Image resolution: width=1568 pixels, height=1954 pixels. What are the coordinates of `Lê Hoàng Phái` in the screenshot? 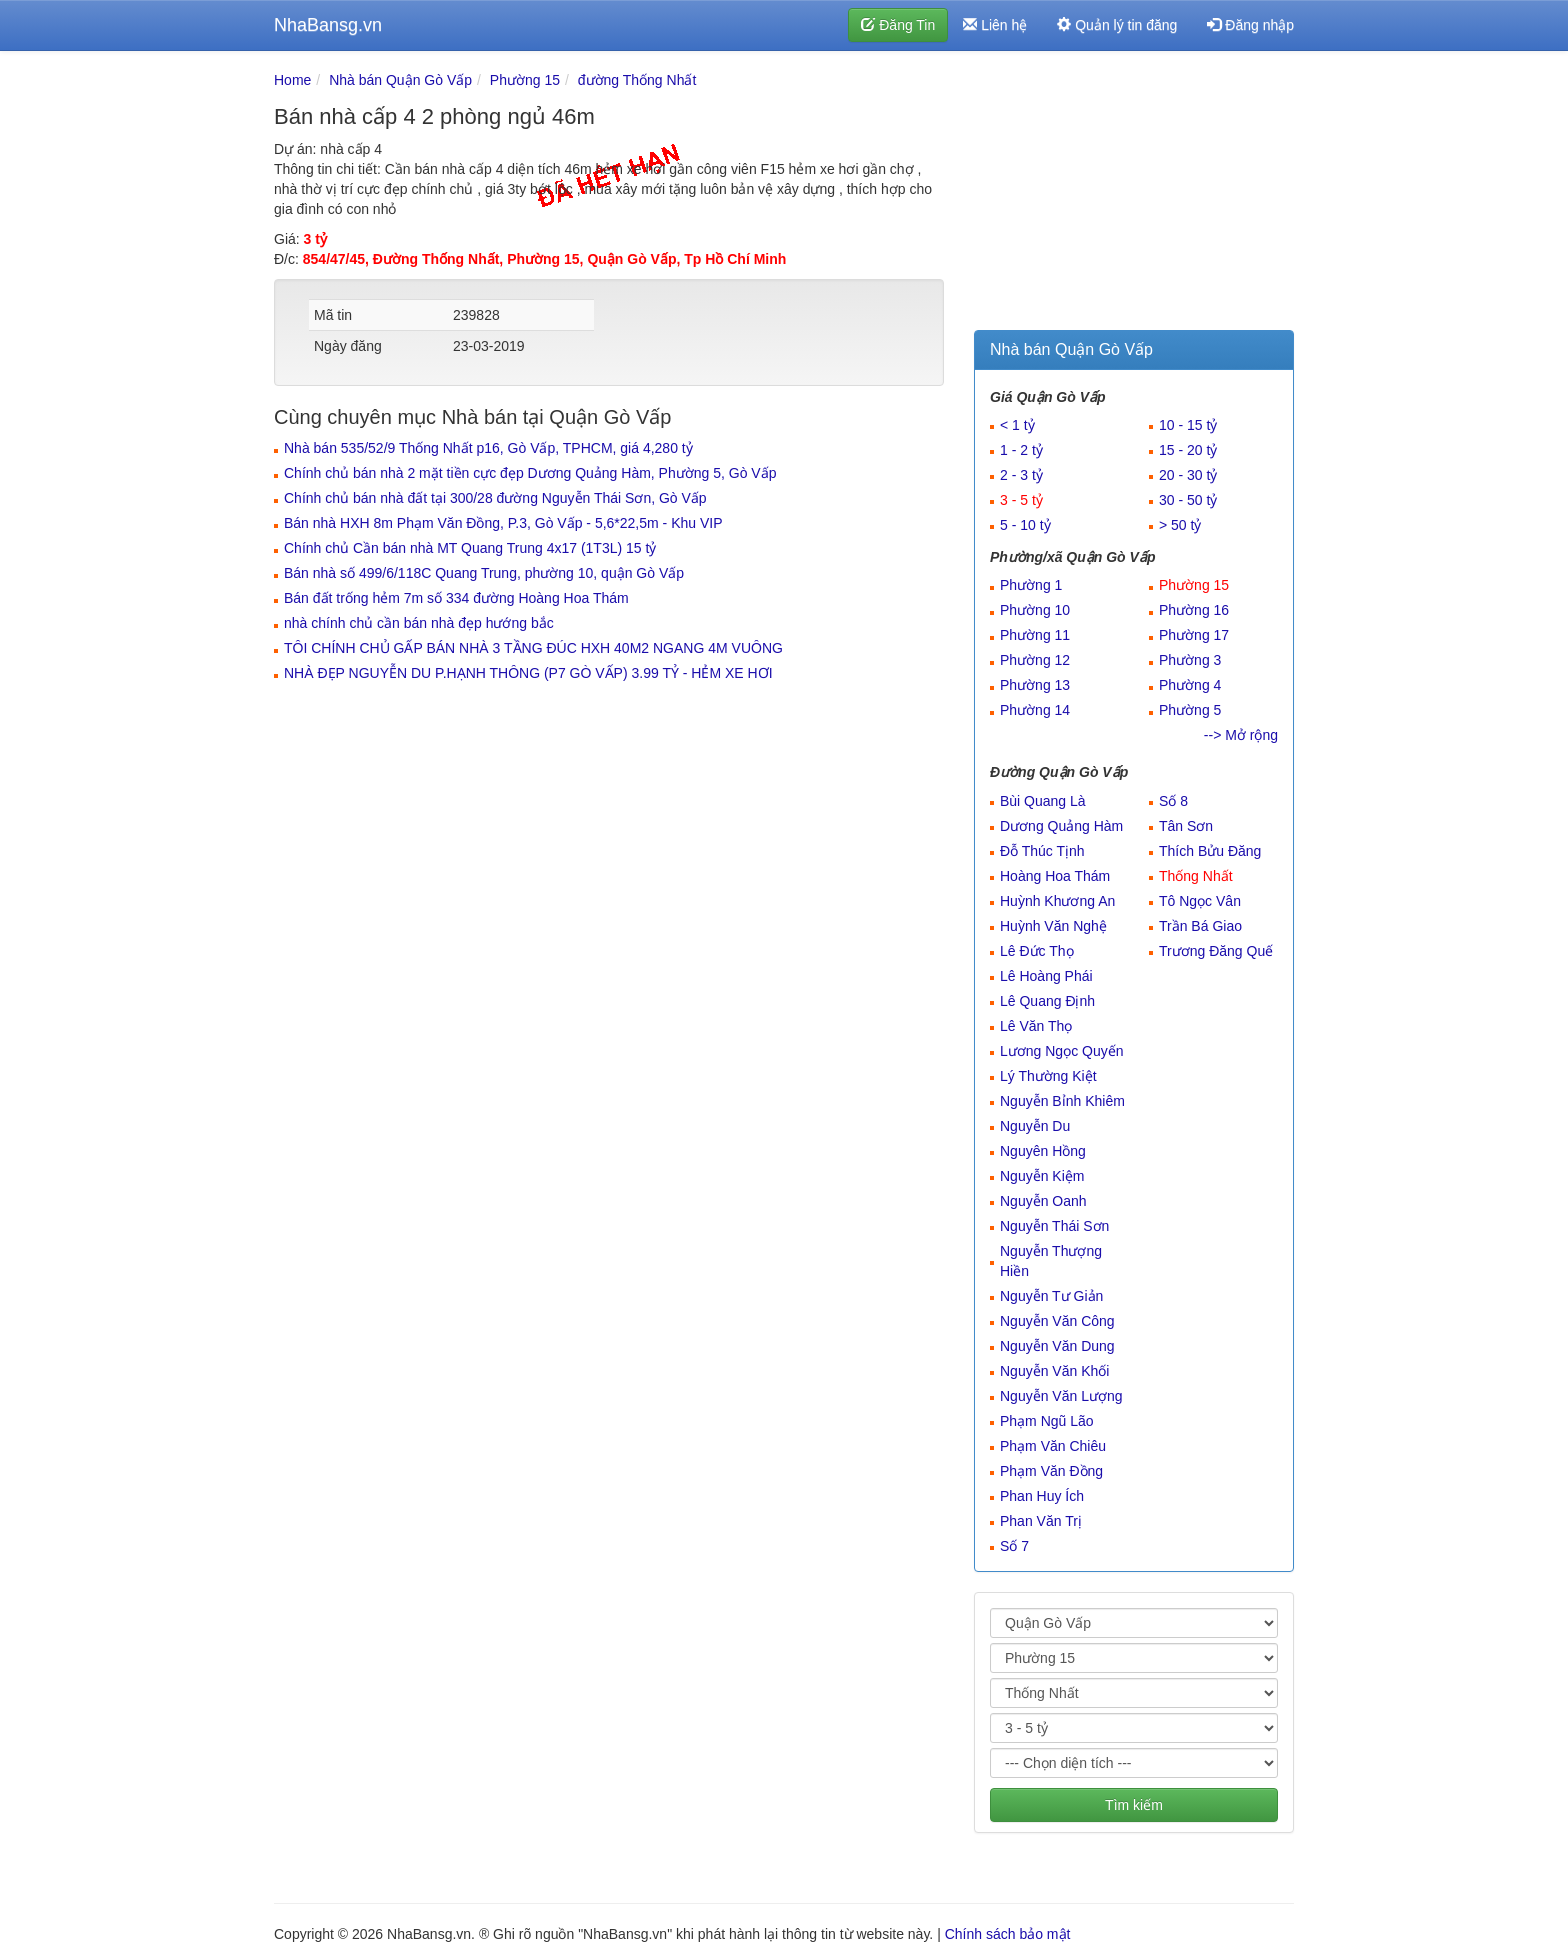 It's located at (1046, 976).